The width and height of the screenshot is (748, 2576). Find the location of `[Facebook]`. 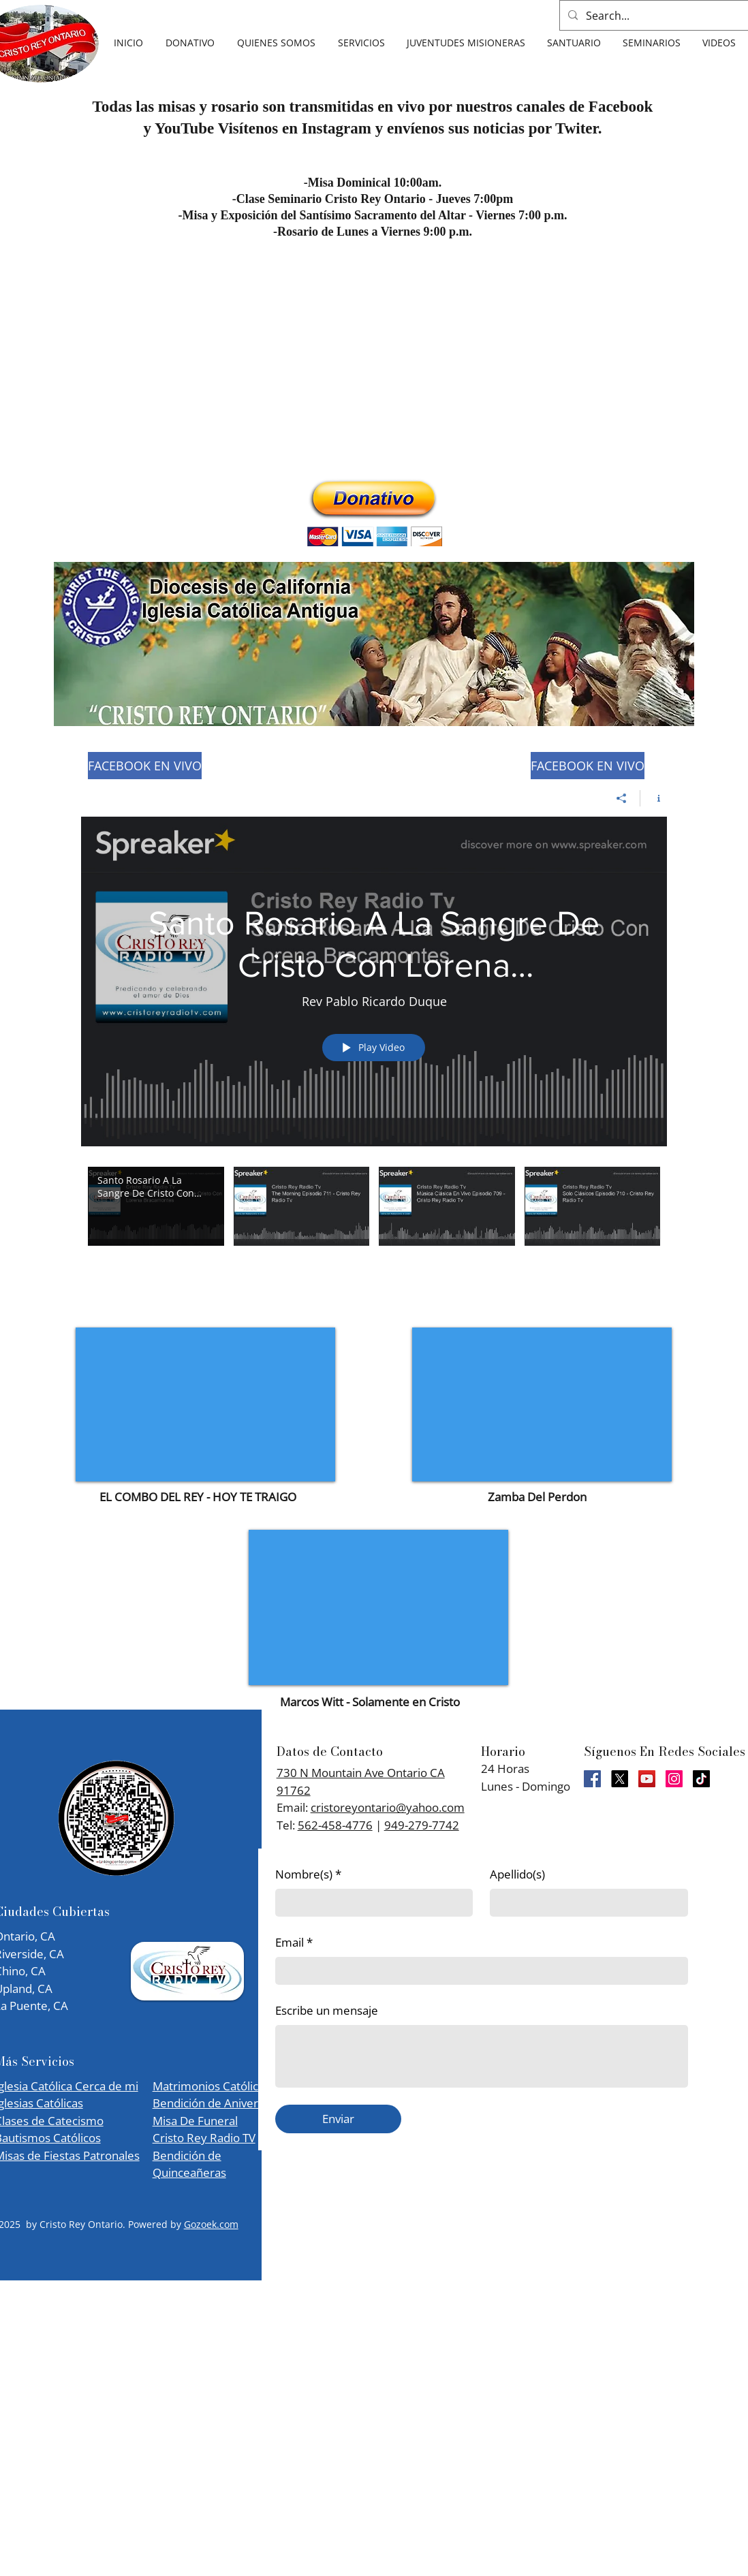

[Facebook] is located at coordinates (592, 1778).